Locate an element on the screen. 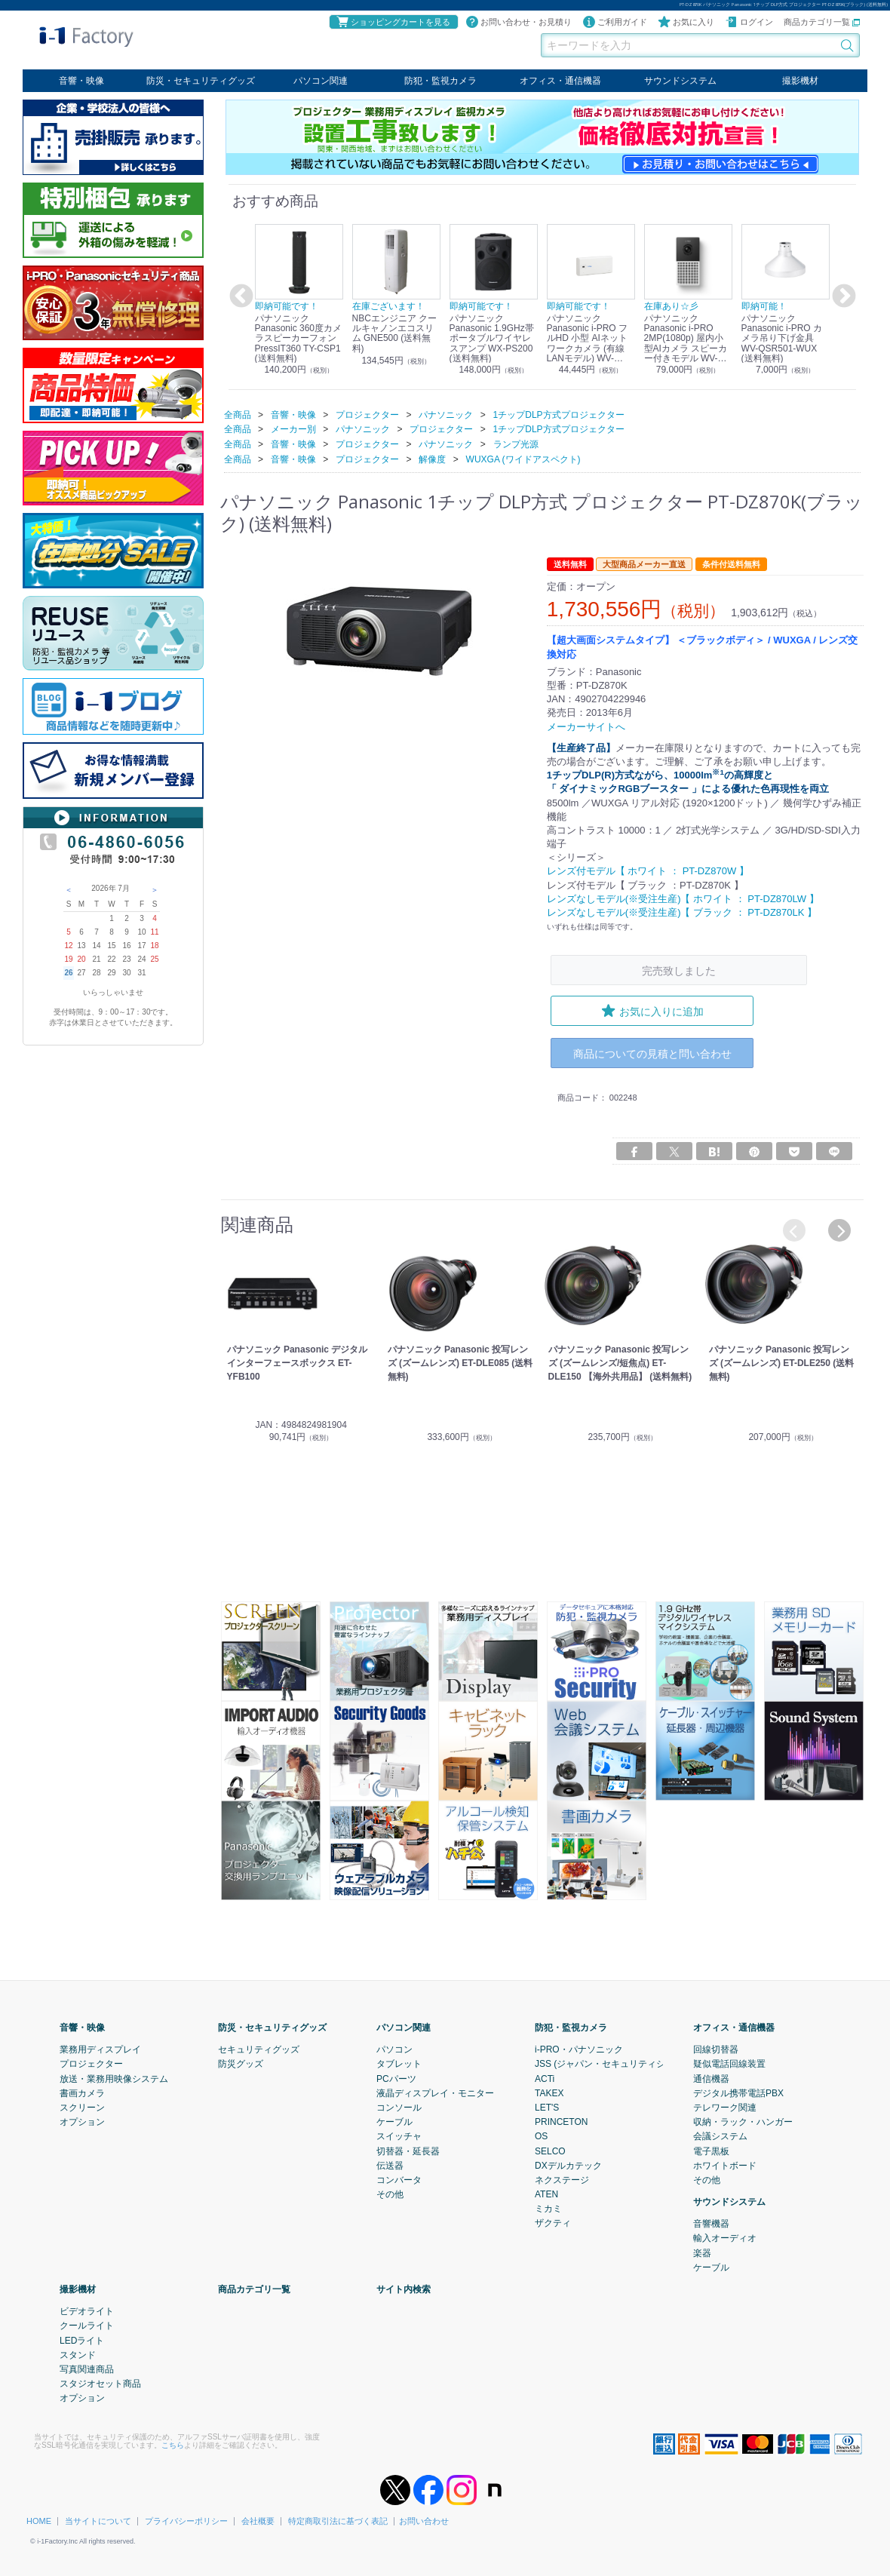  ログイン is located at coordinates (749, 22).